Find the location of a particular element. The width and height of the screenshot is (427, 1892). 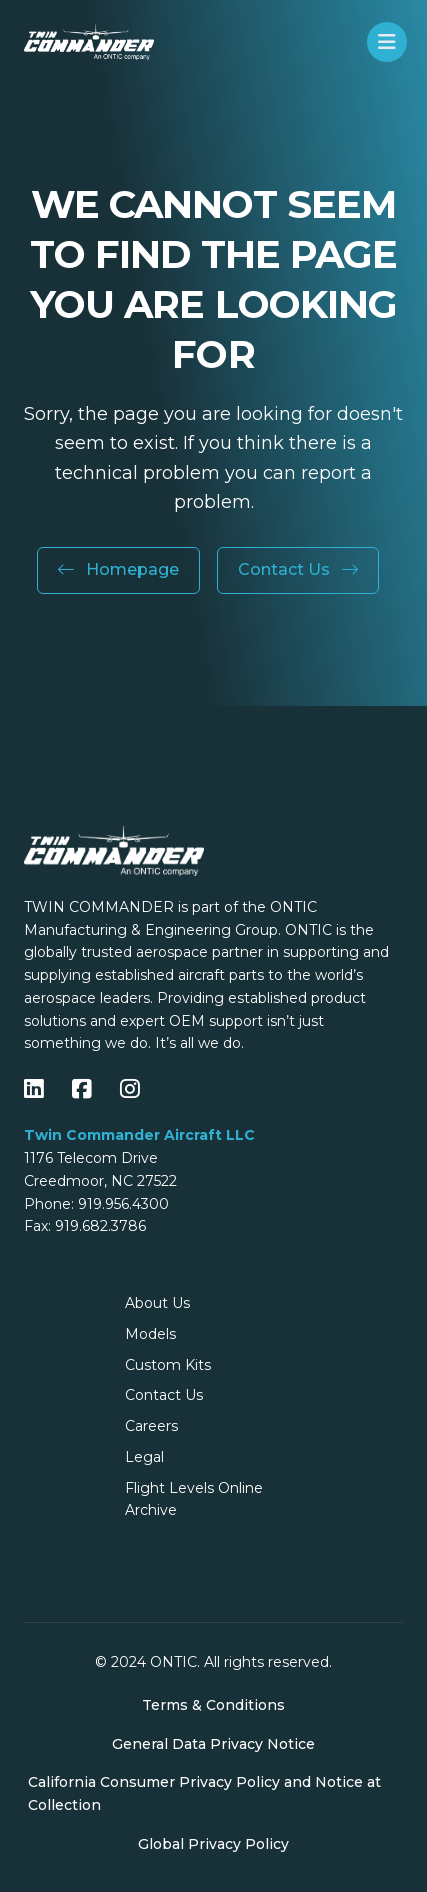

Custom Kits is located at coordinates (168, 1365).